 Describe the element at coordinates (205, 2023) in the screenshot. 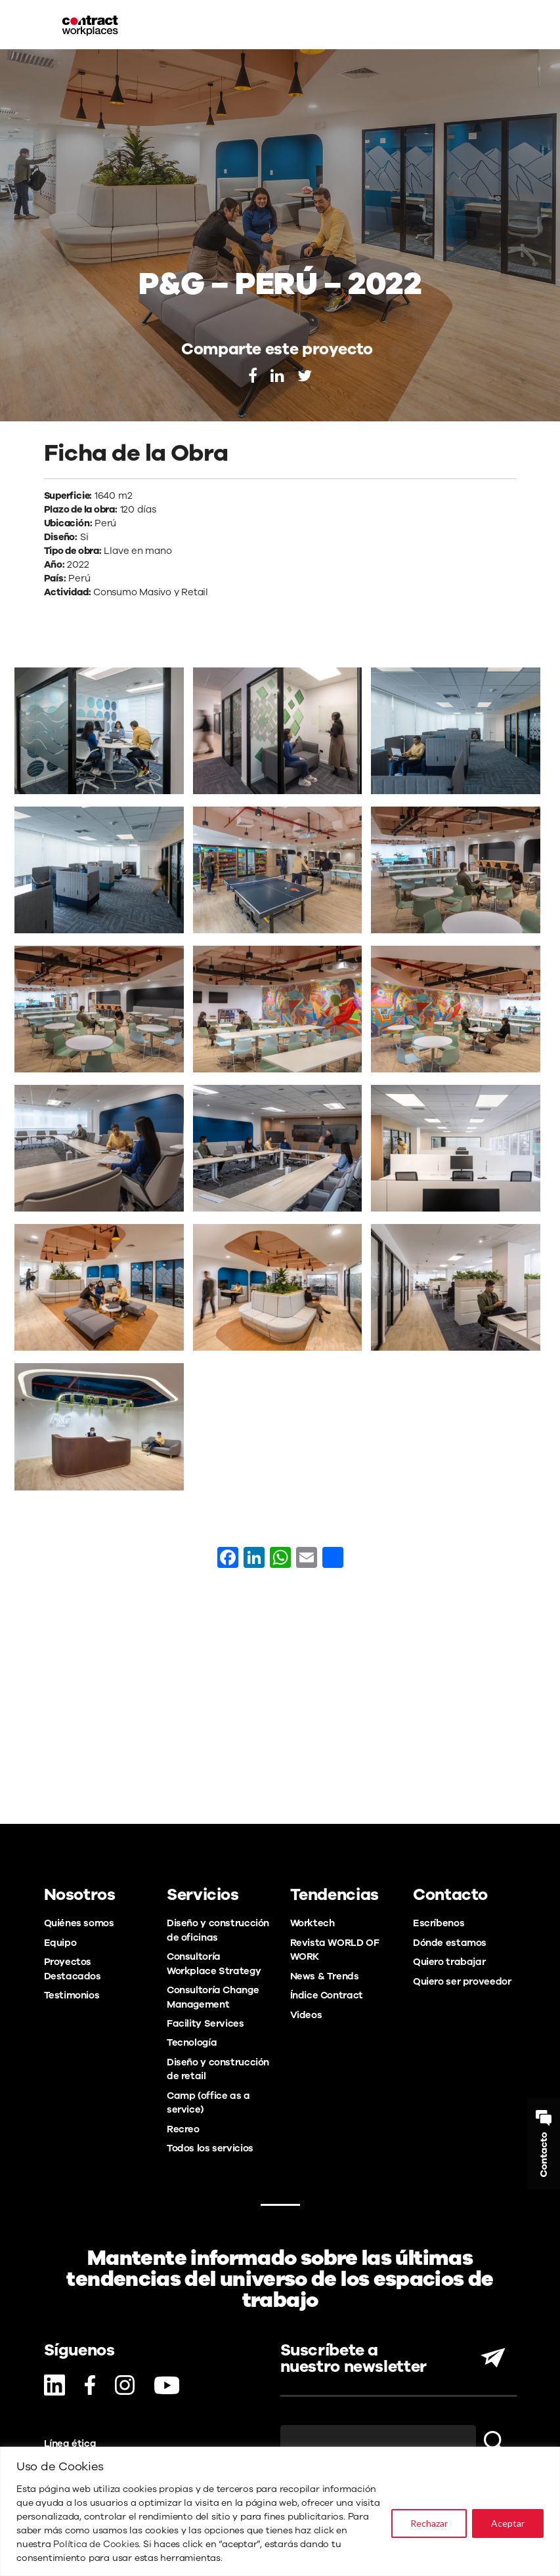

I see `Facility Services` at that location.